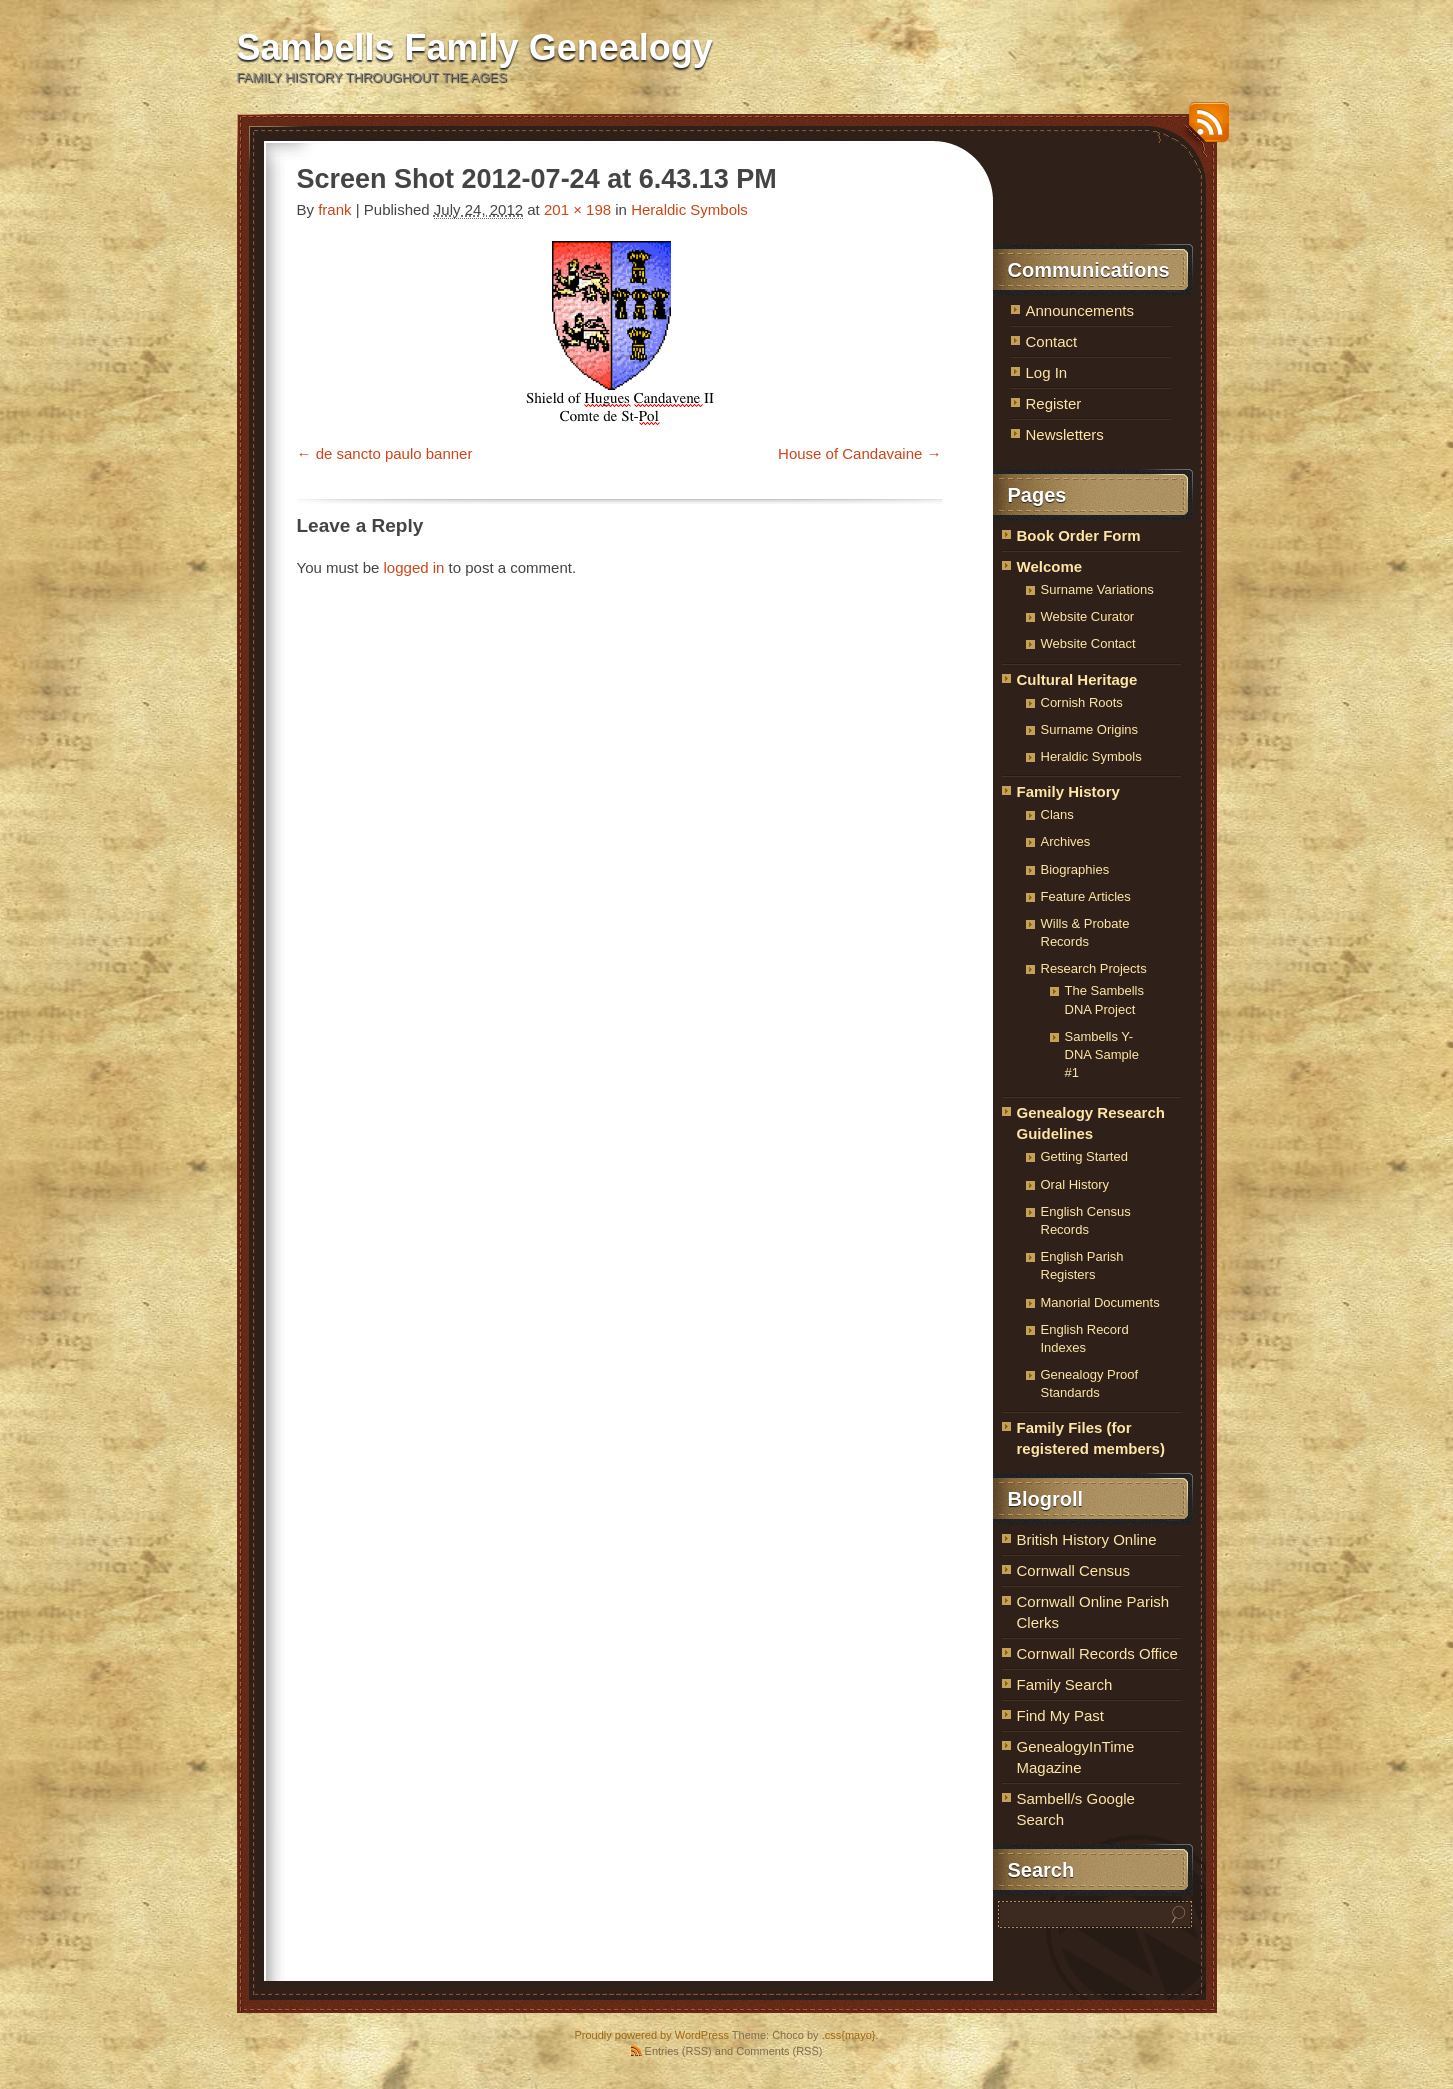  What do you see at coordinates (1088, 643) in the screenshot?
I see `Website Contact` at bounding box center [1088, 643].